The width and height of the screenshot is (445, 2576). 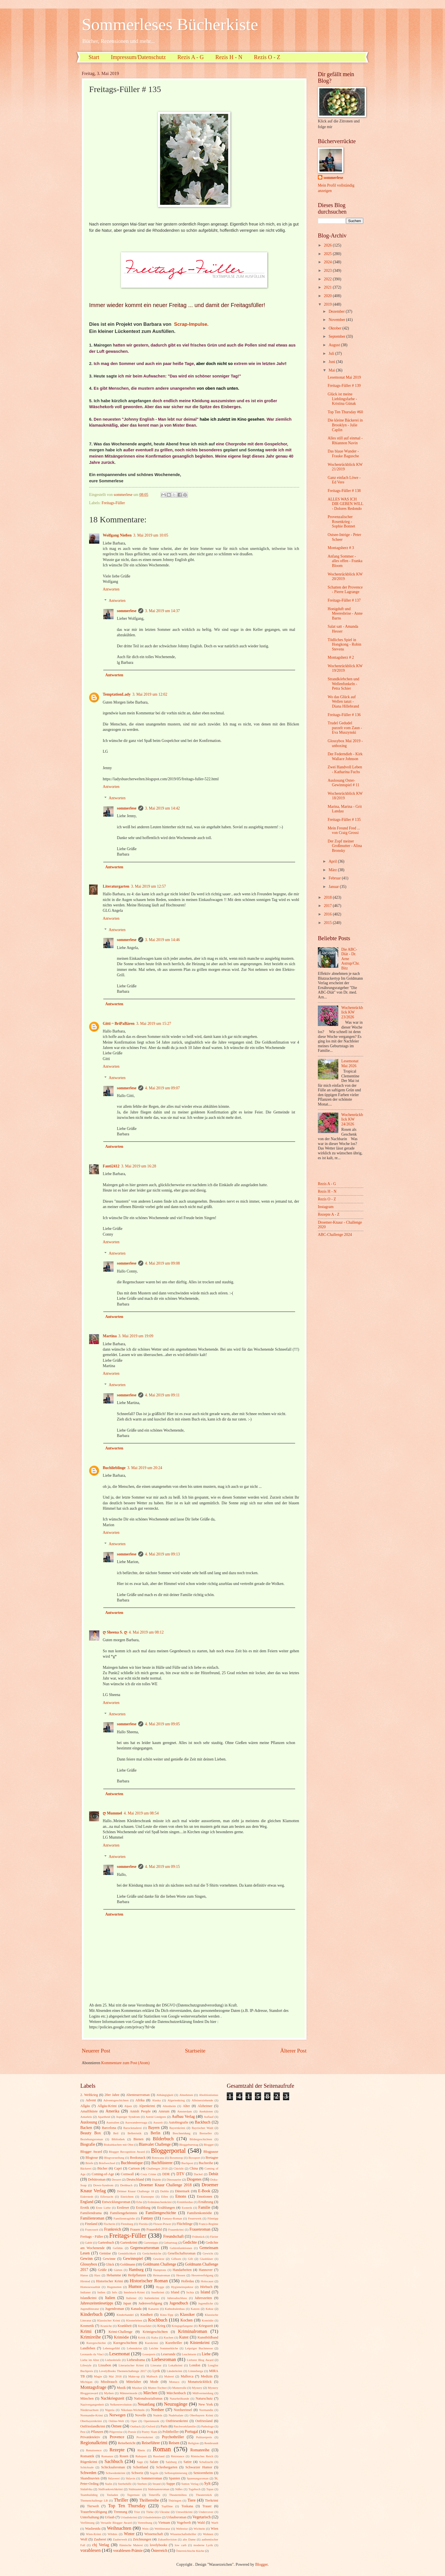 I want to click on Norwegen, so click(x=117, y=2415).